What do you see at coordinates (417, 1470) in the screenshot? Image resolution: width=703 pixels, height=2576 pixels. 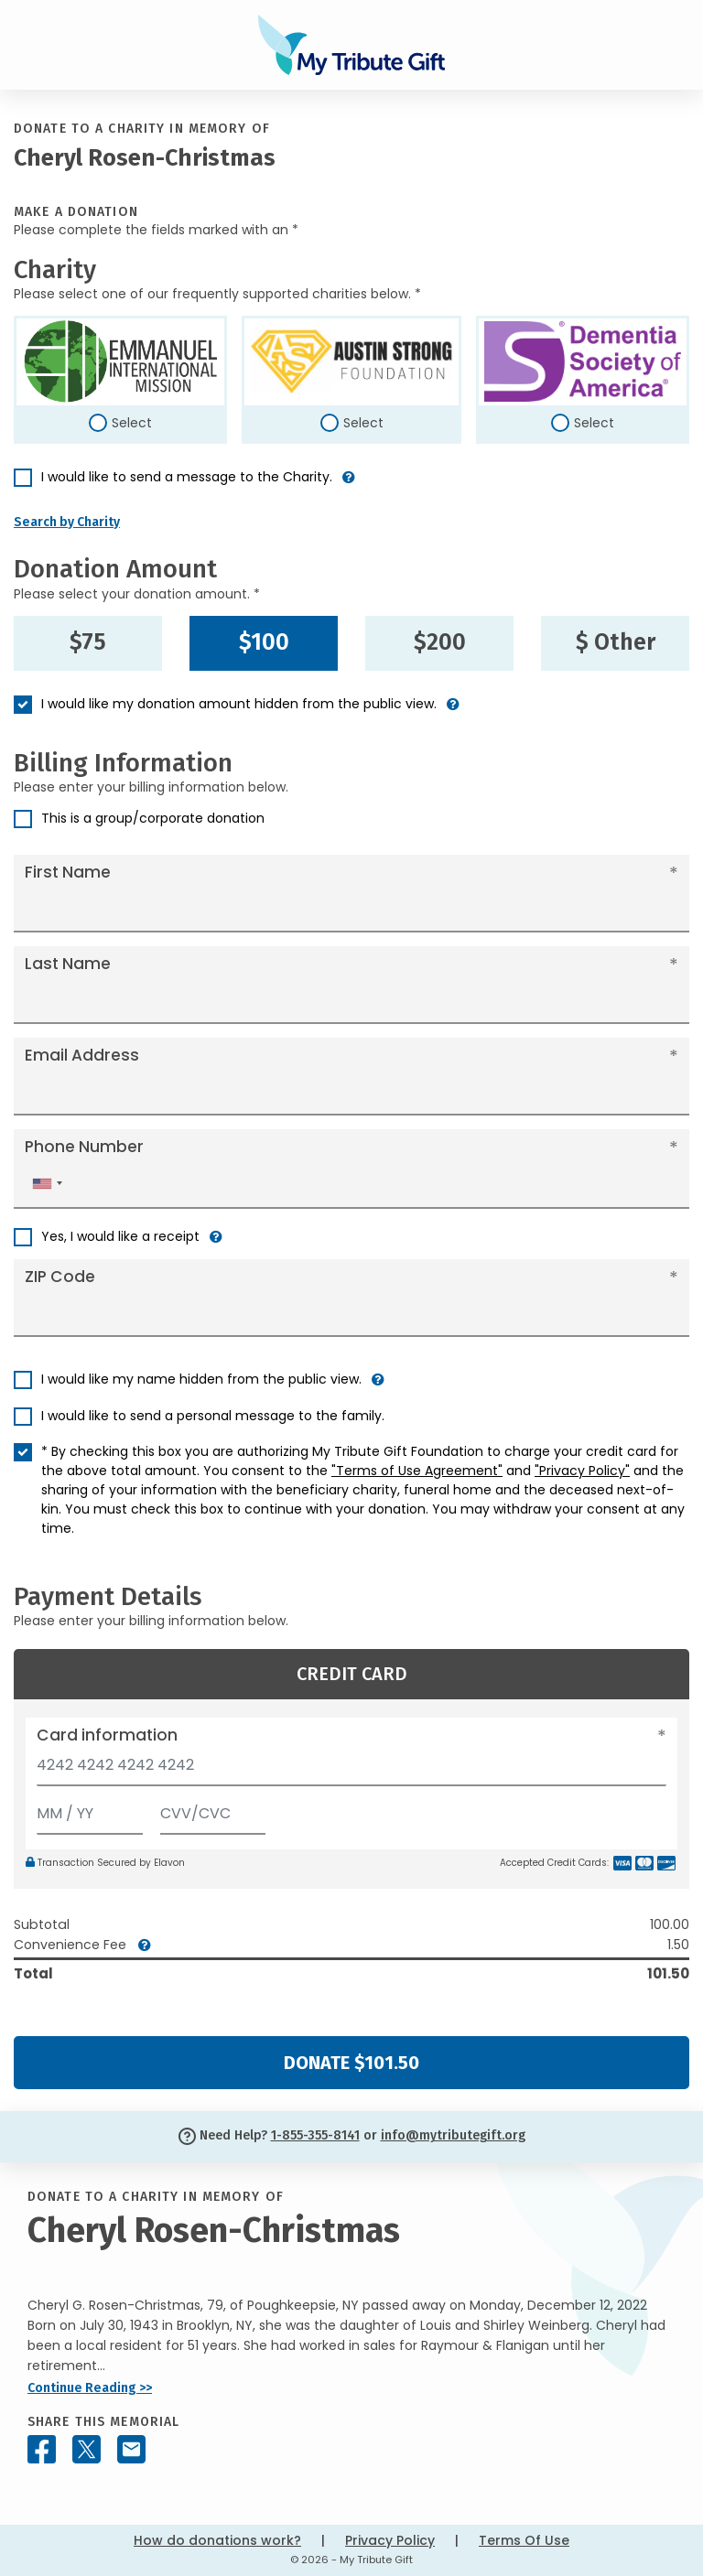 I see `"Terms of Use Agreement"` at bounding box center [417, 1470].